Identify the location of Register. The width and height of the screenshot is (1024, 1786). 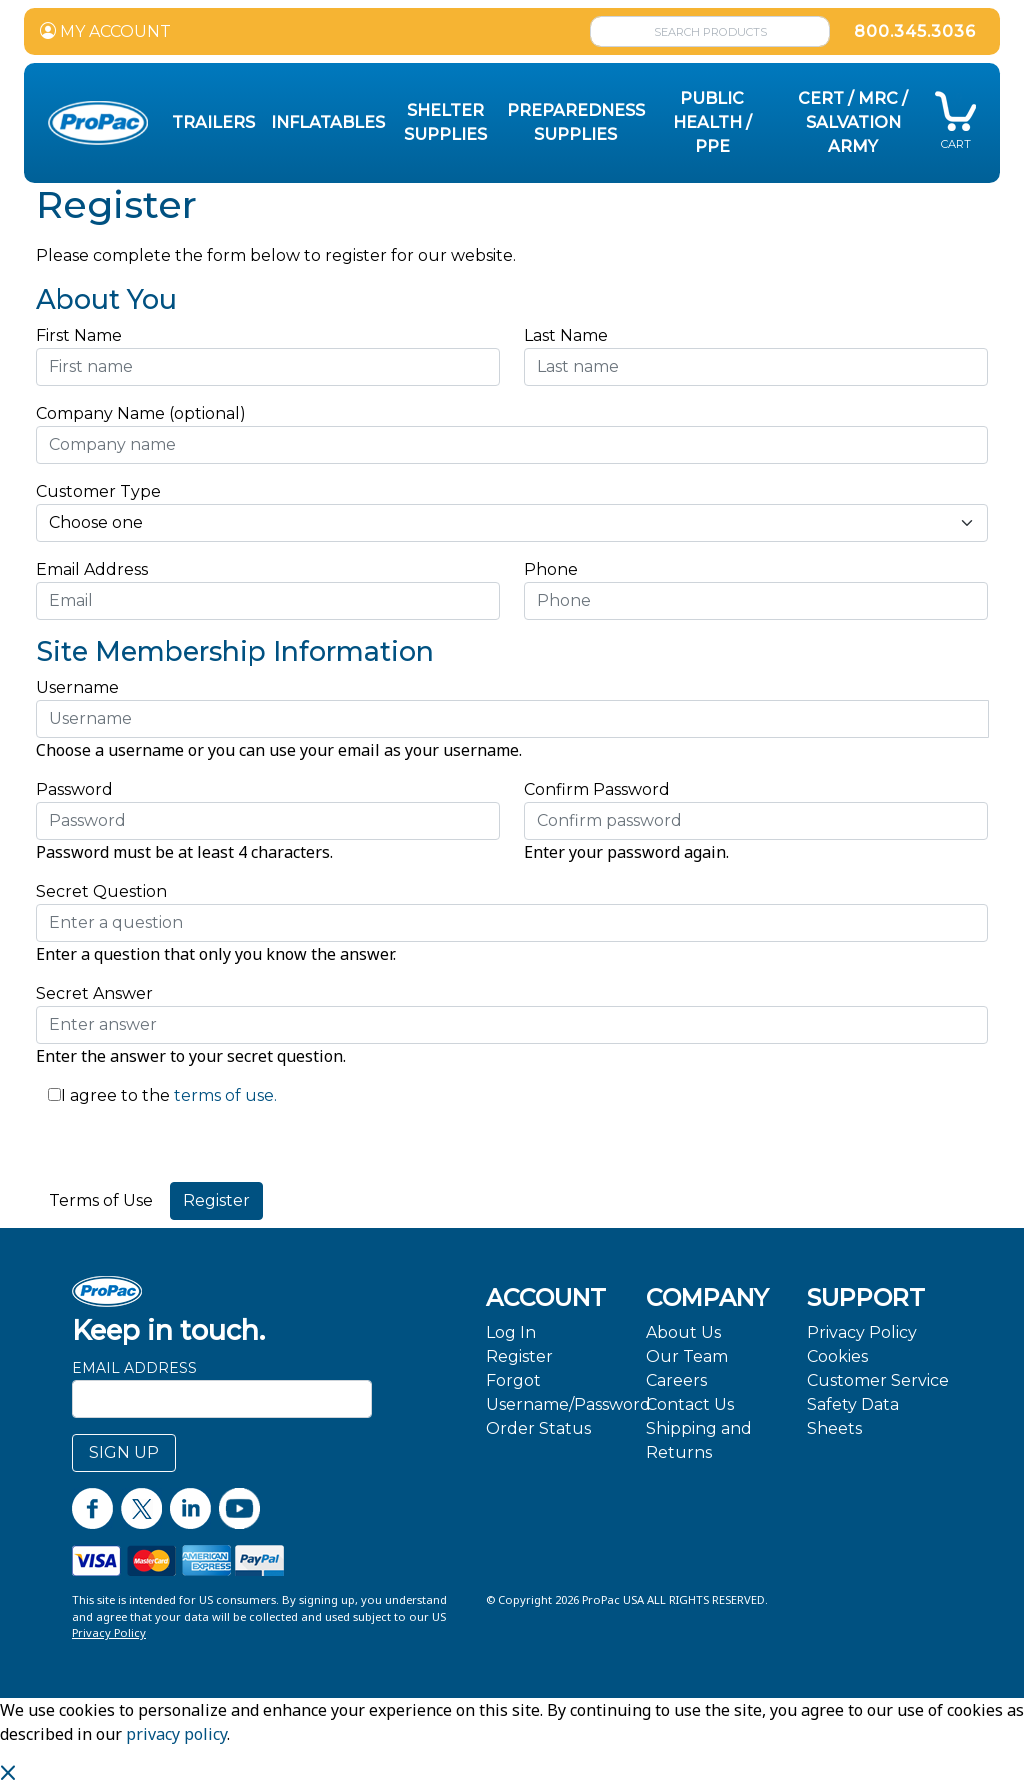
(519, 1356).